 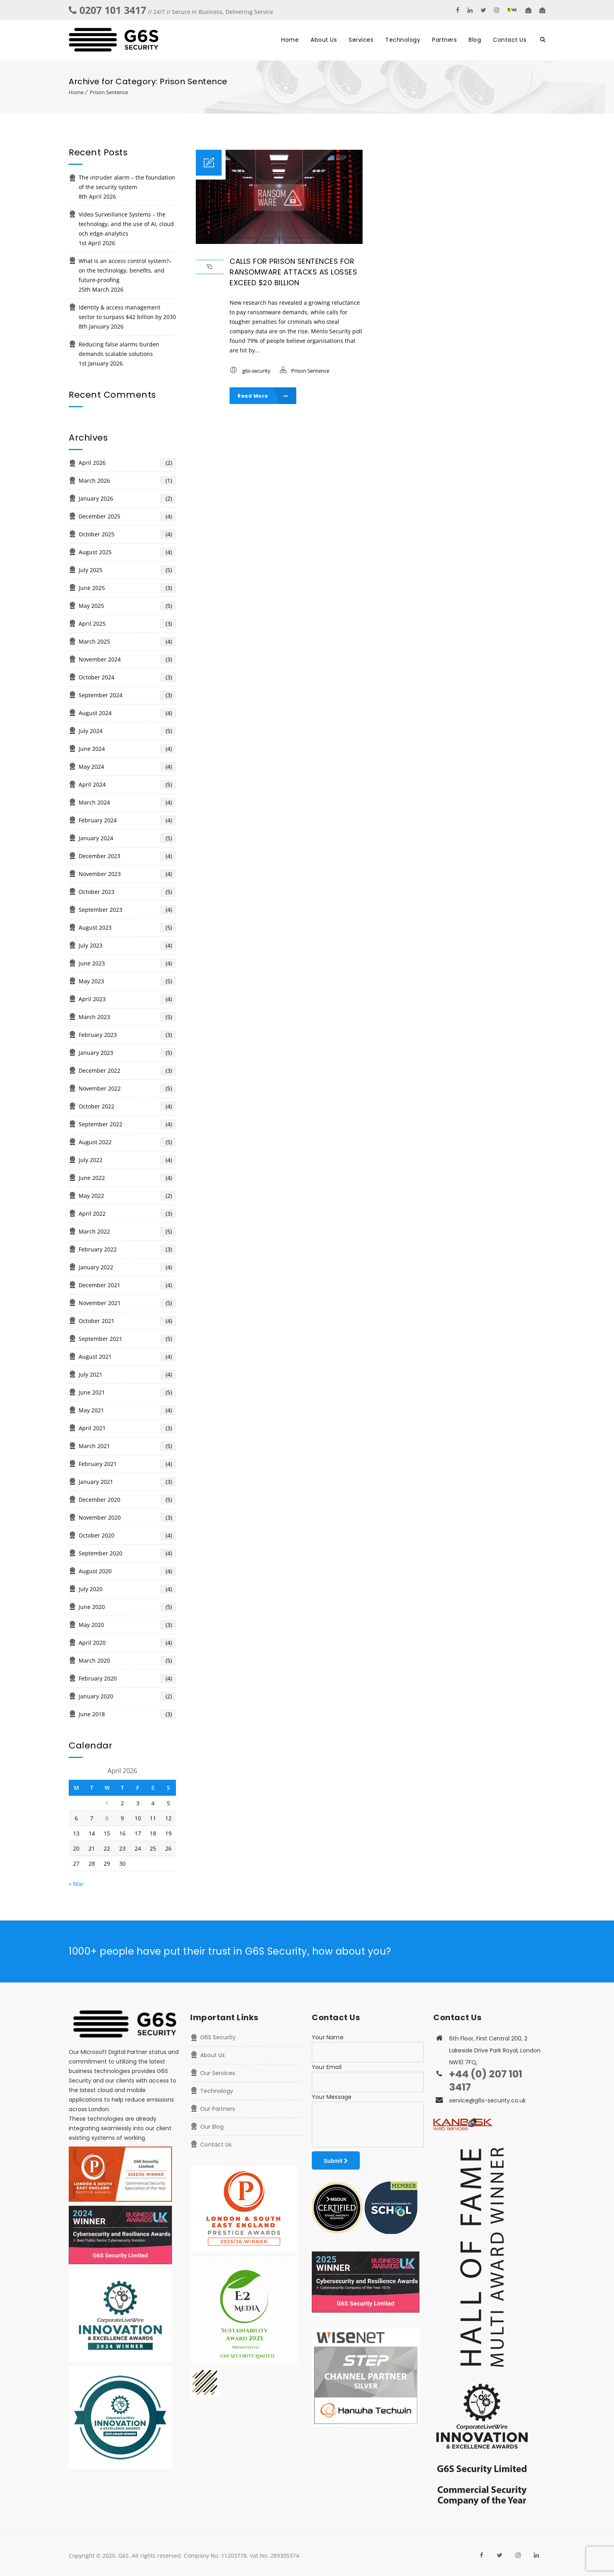 I want to click on Read More, so click(x=262, y=396).